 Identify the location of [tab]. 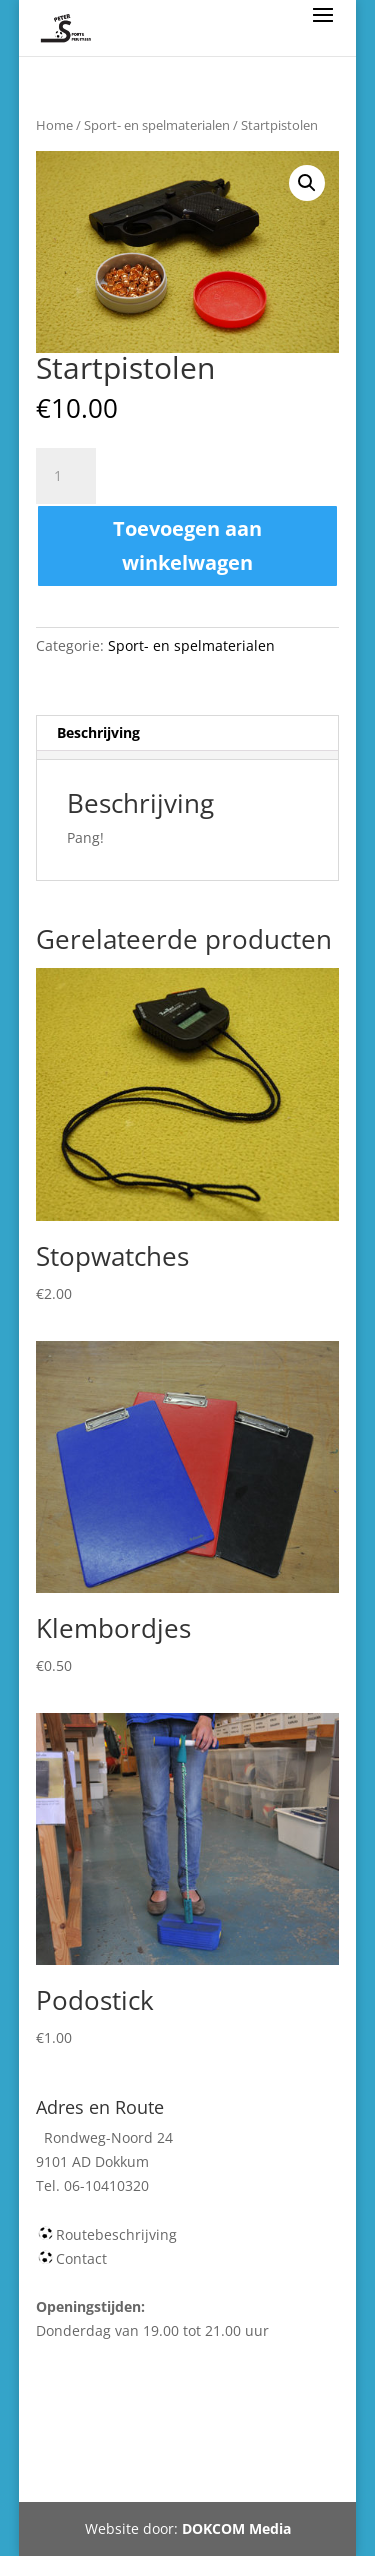
(188, 733).